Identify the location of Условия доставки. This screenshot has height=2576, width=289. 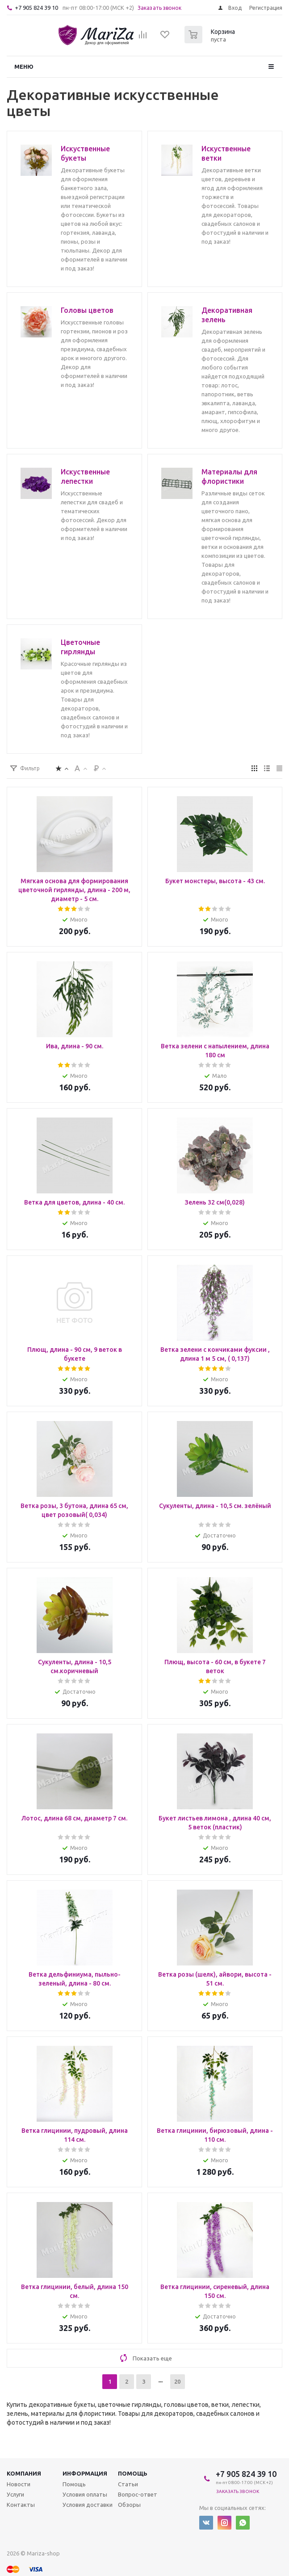
(88, 2504).